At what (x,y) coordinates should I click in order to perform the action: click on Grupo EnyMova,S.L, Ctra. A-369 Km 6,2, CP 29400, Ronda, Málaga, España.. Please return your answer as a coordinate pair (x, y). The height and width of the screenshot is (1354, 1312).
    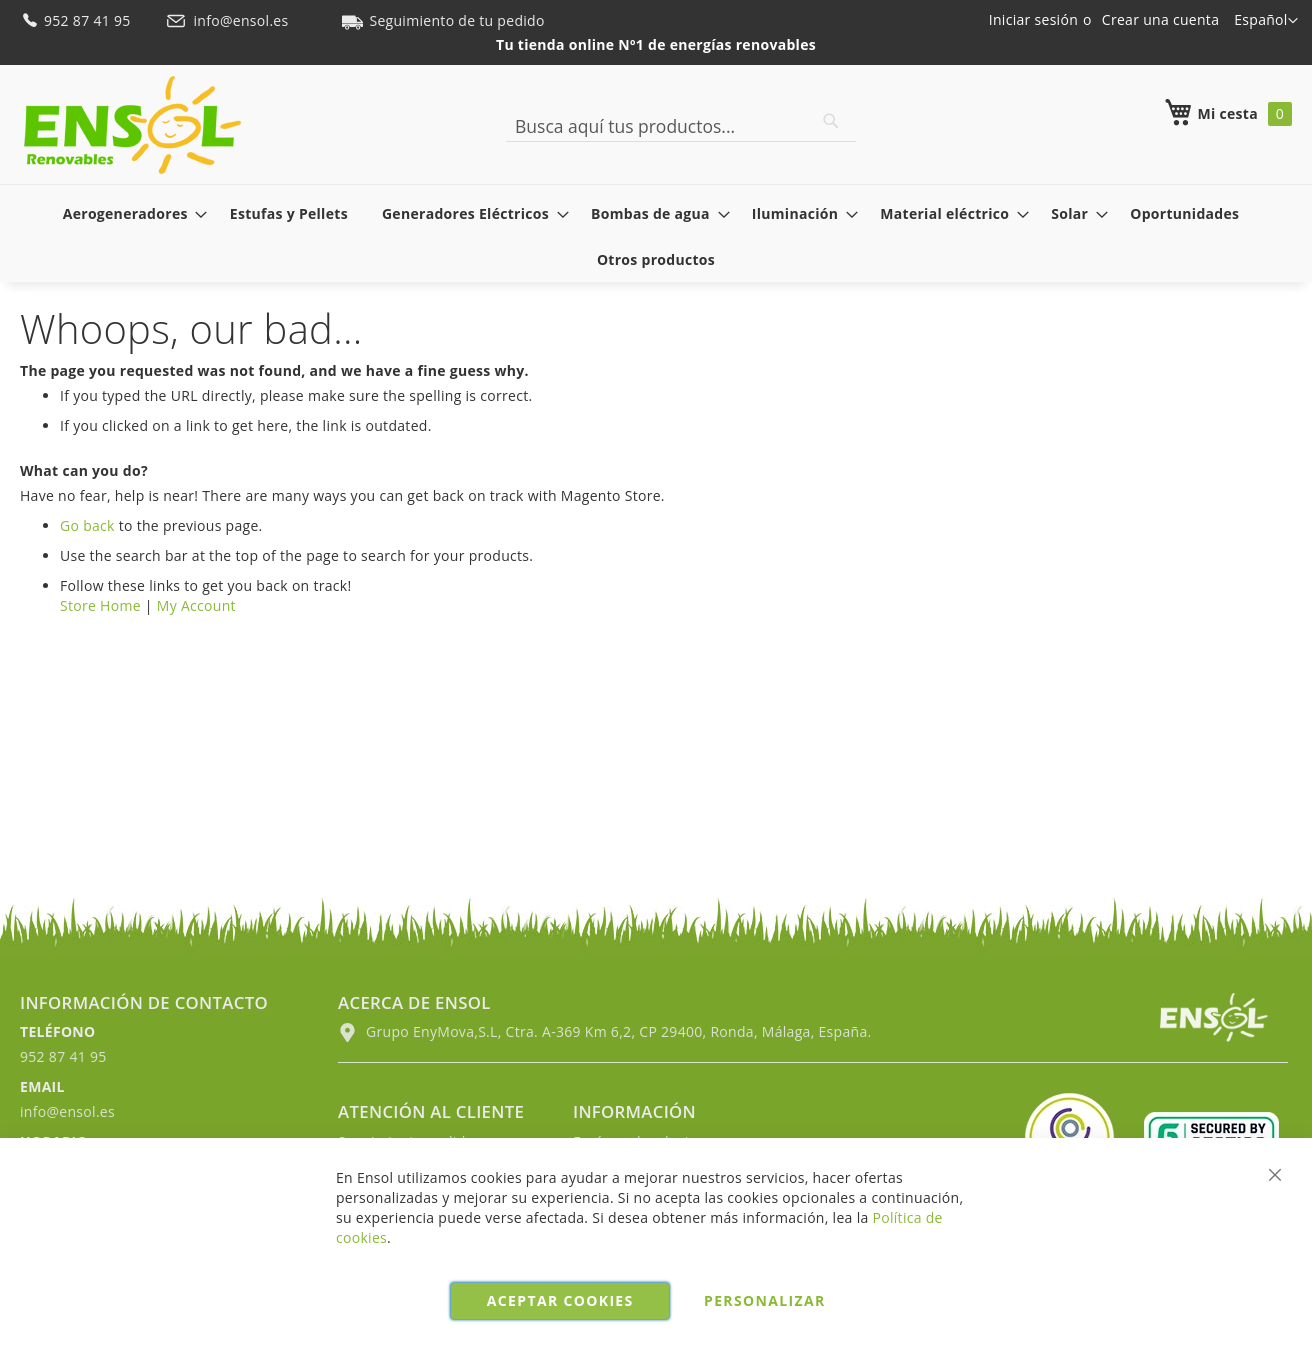
    Looking at the image, I should click on (604, 1031).